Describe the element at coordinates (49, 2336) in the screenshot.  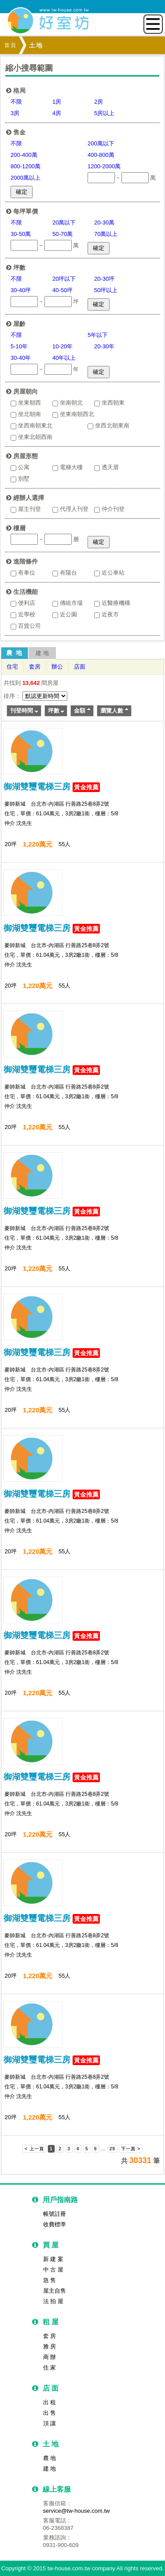
I see `套 房` at that location.